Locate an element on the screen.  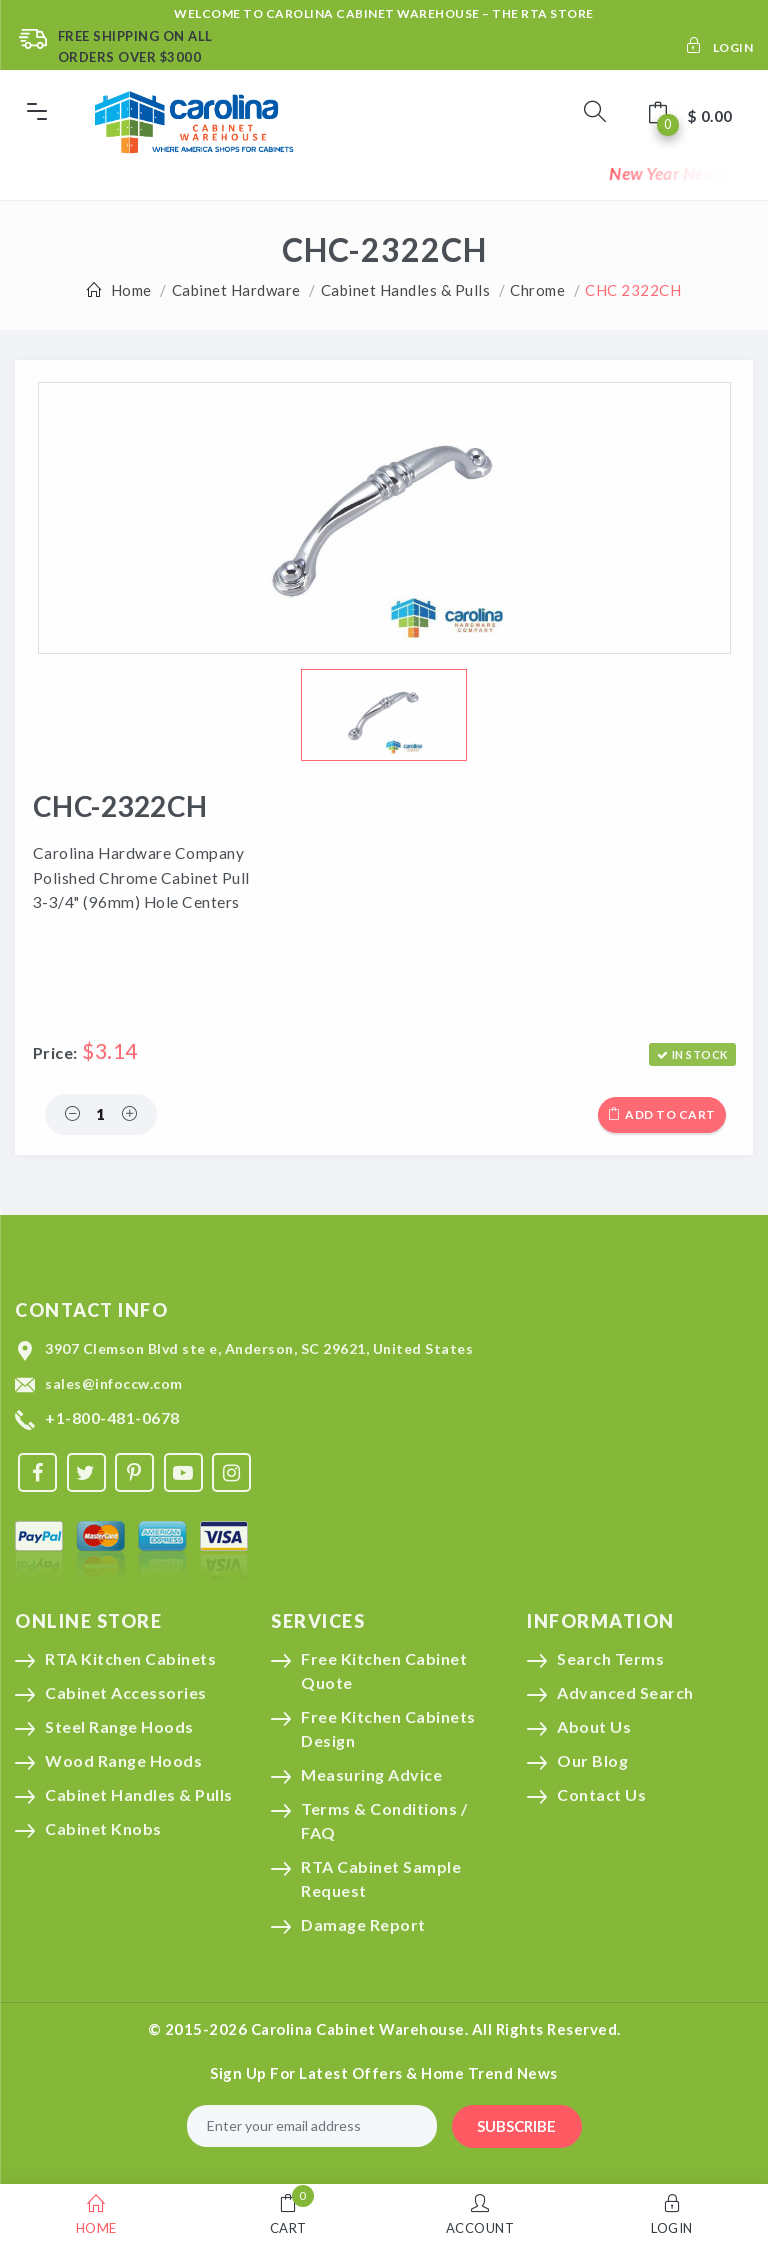
Cabinet Hardware is located at coordinates (236, 290).